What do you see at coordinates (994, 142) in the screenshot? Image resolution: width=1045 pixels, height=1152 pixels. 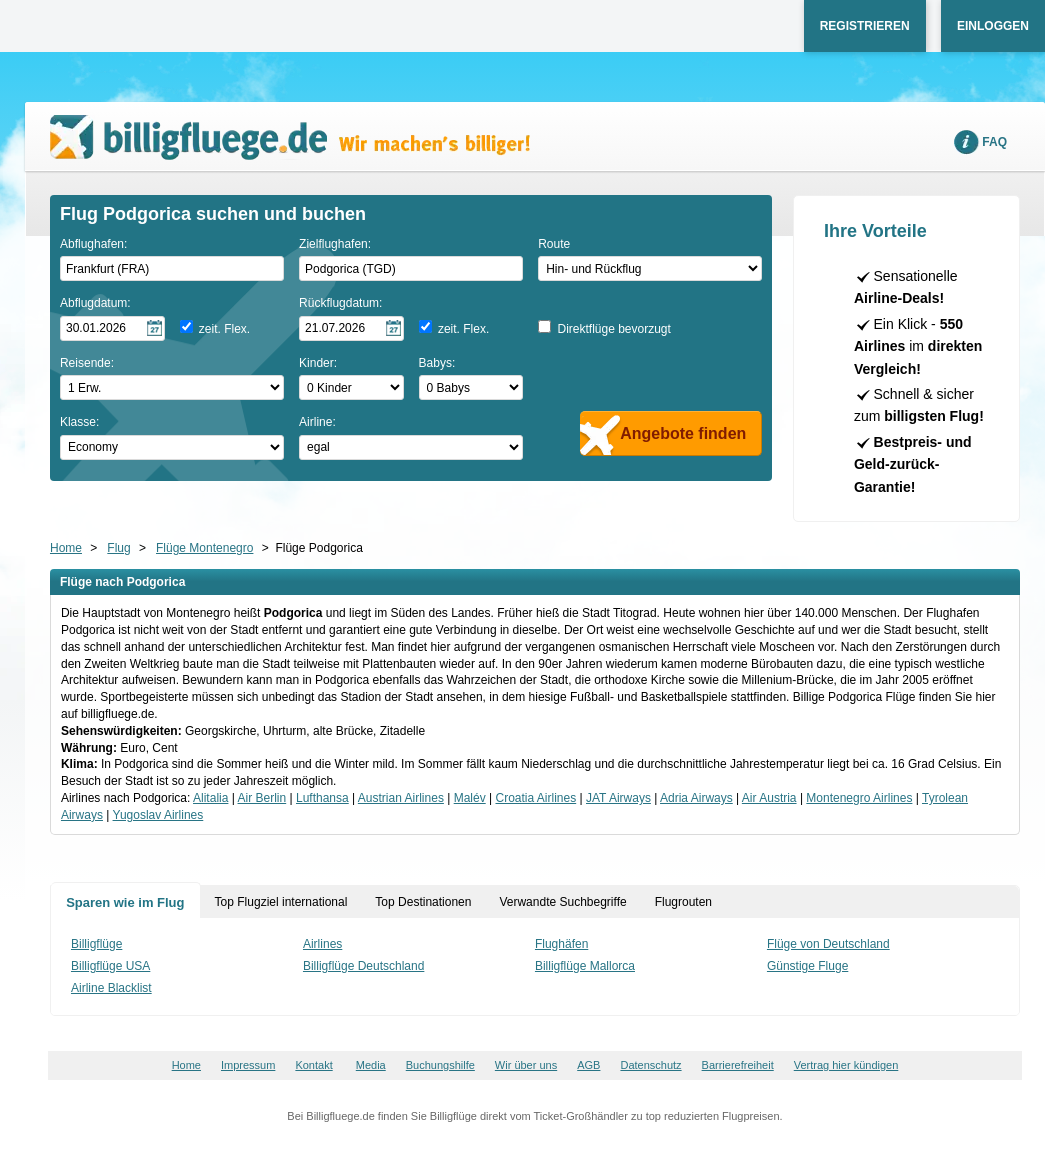 I see `FAQ` at bounding box center [994, 142].